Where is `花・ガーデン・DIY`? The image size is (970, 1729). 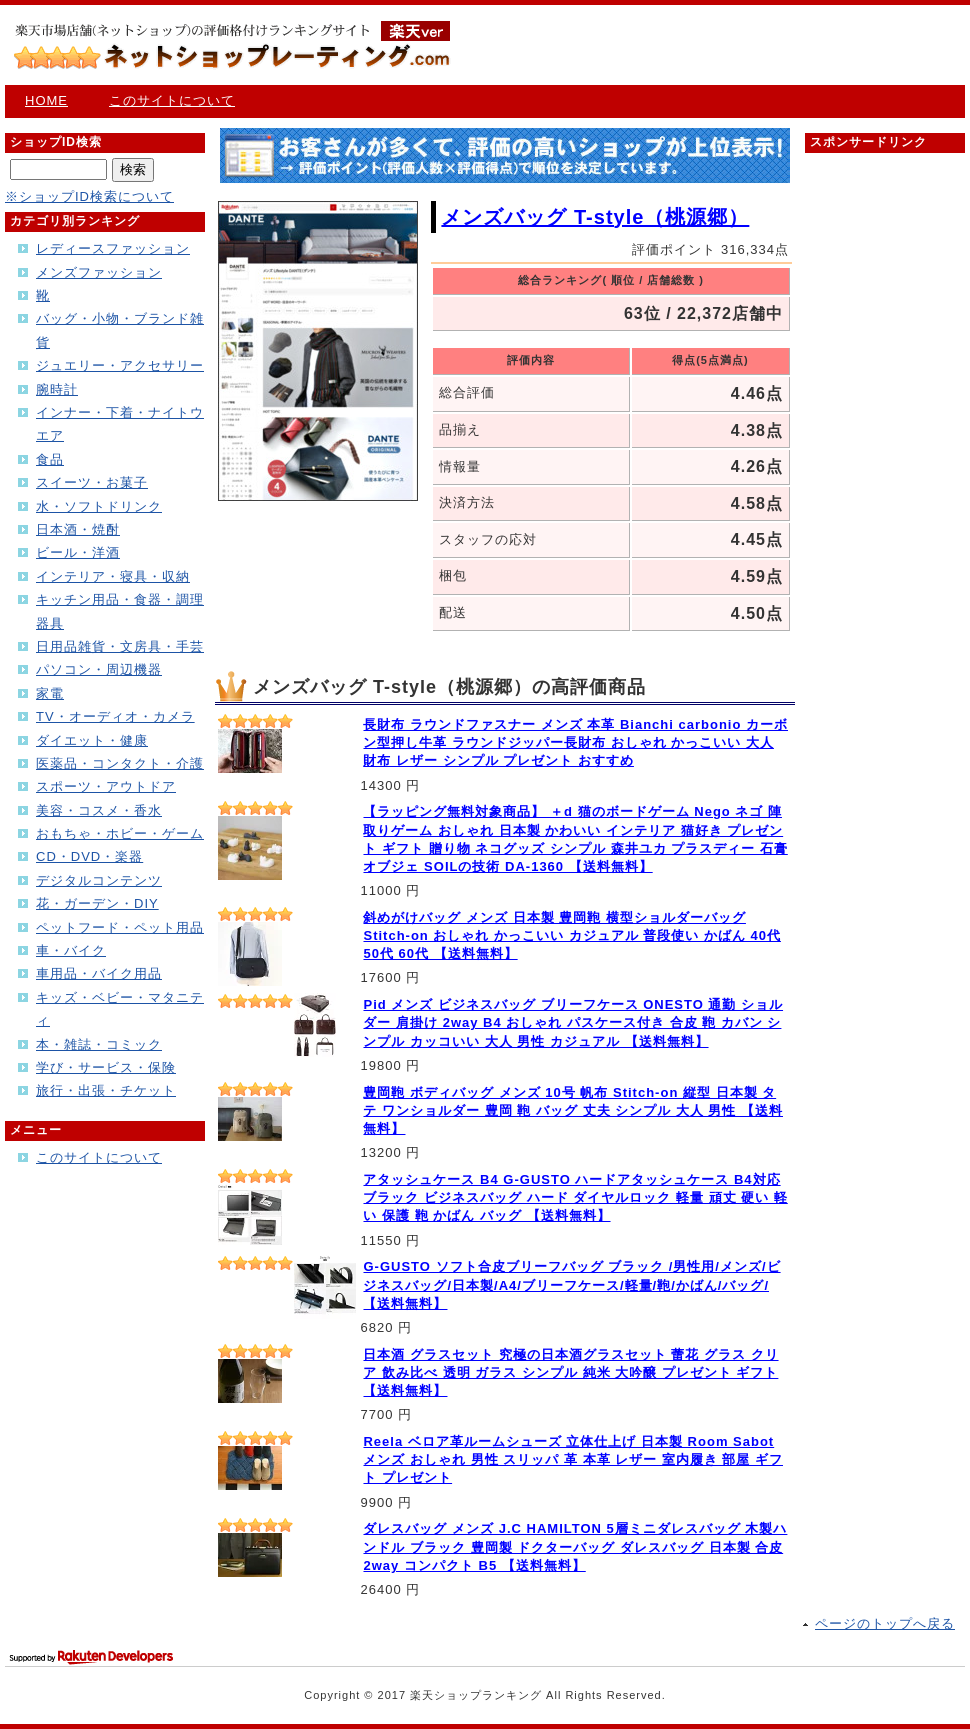
花・ガーデン・DIY is located at coordinates (97, 903).